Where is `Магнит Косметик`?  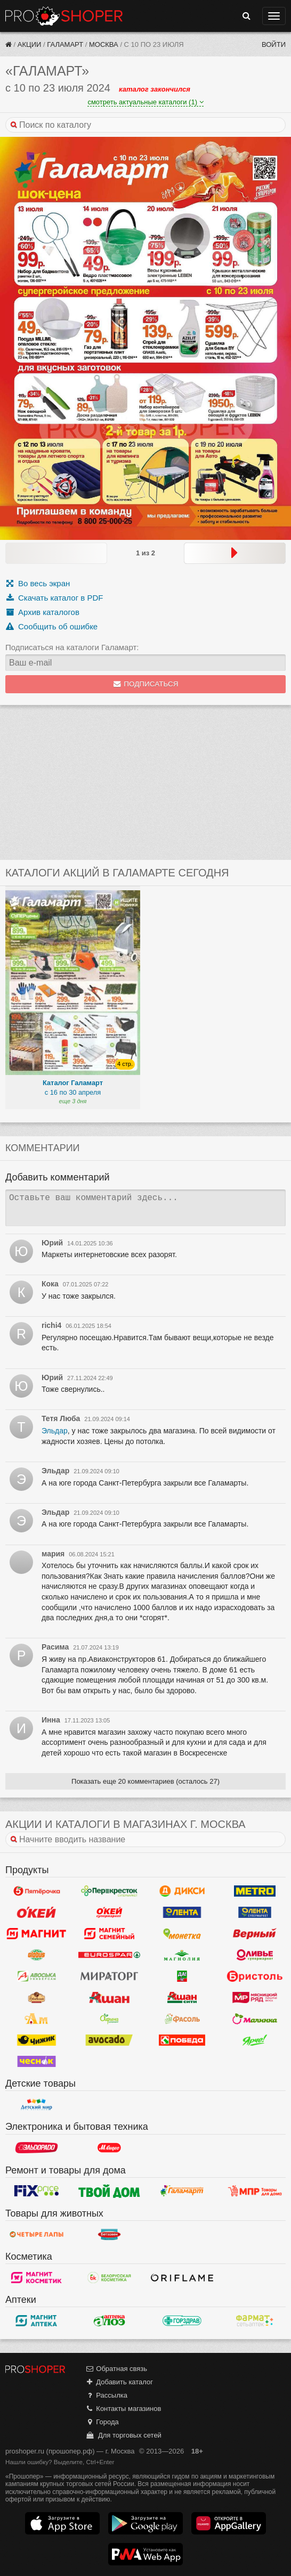 Магнит Косметик is located at coordinates (36, 2277).